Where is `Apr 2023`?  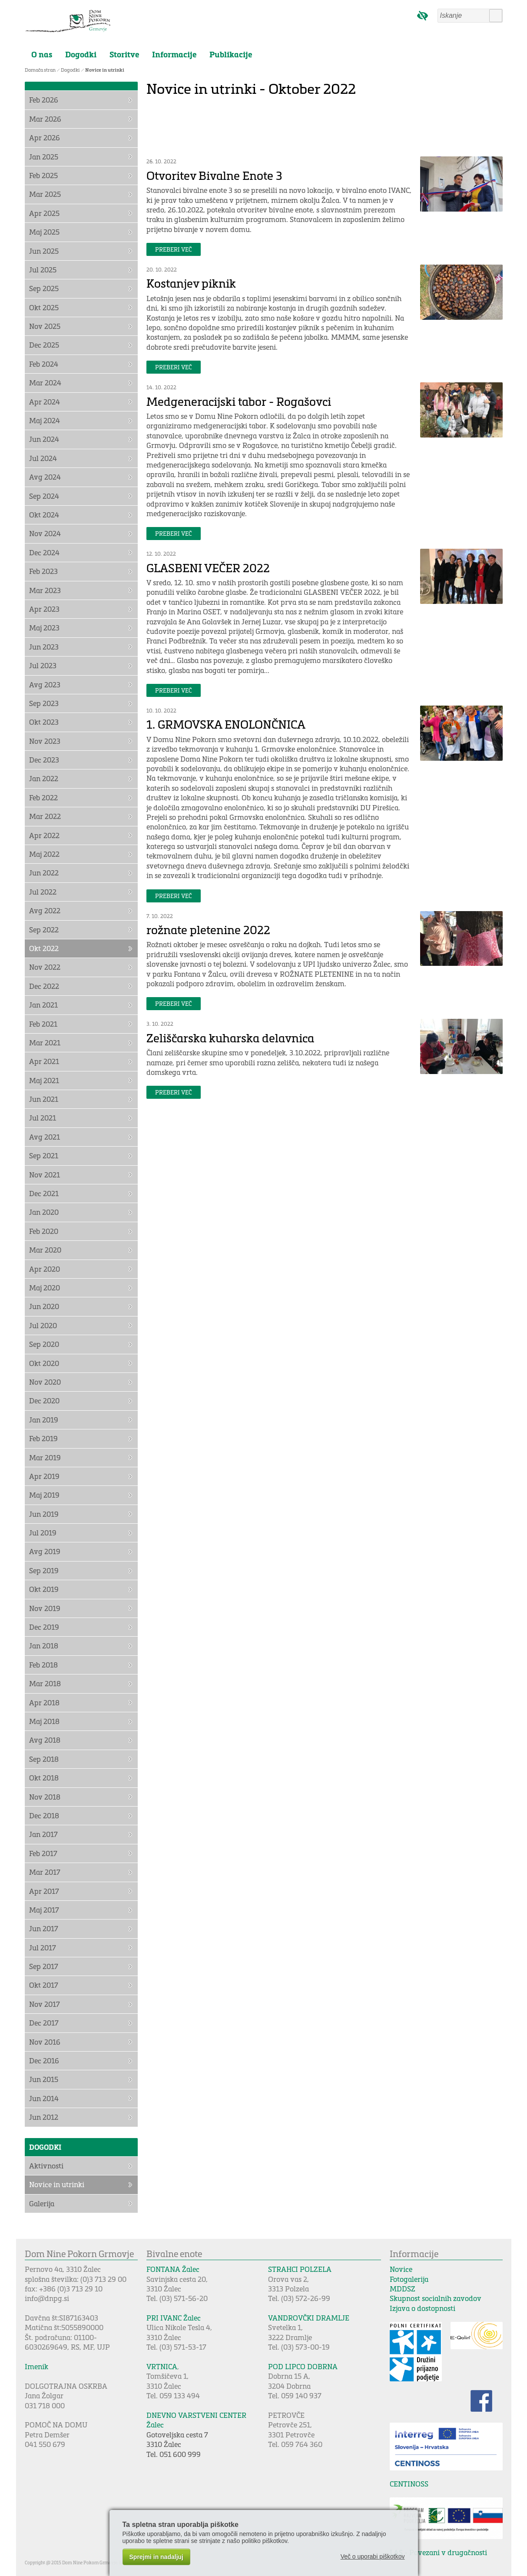
Apr 2023 is located at coordinates (44, 608).